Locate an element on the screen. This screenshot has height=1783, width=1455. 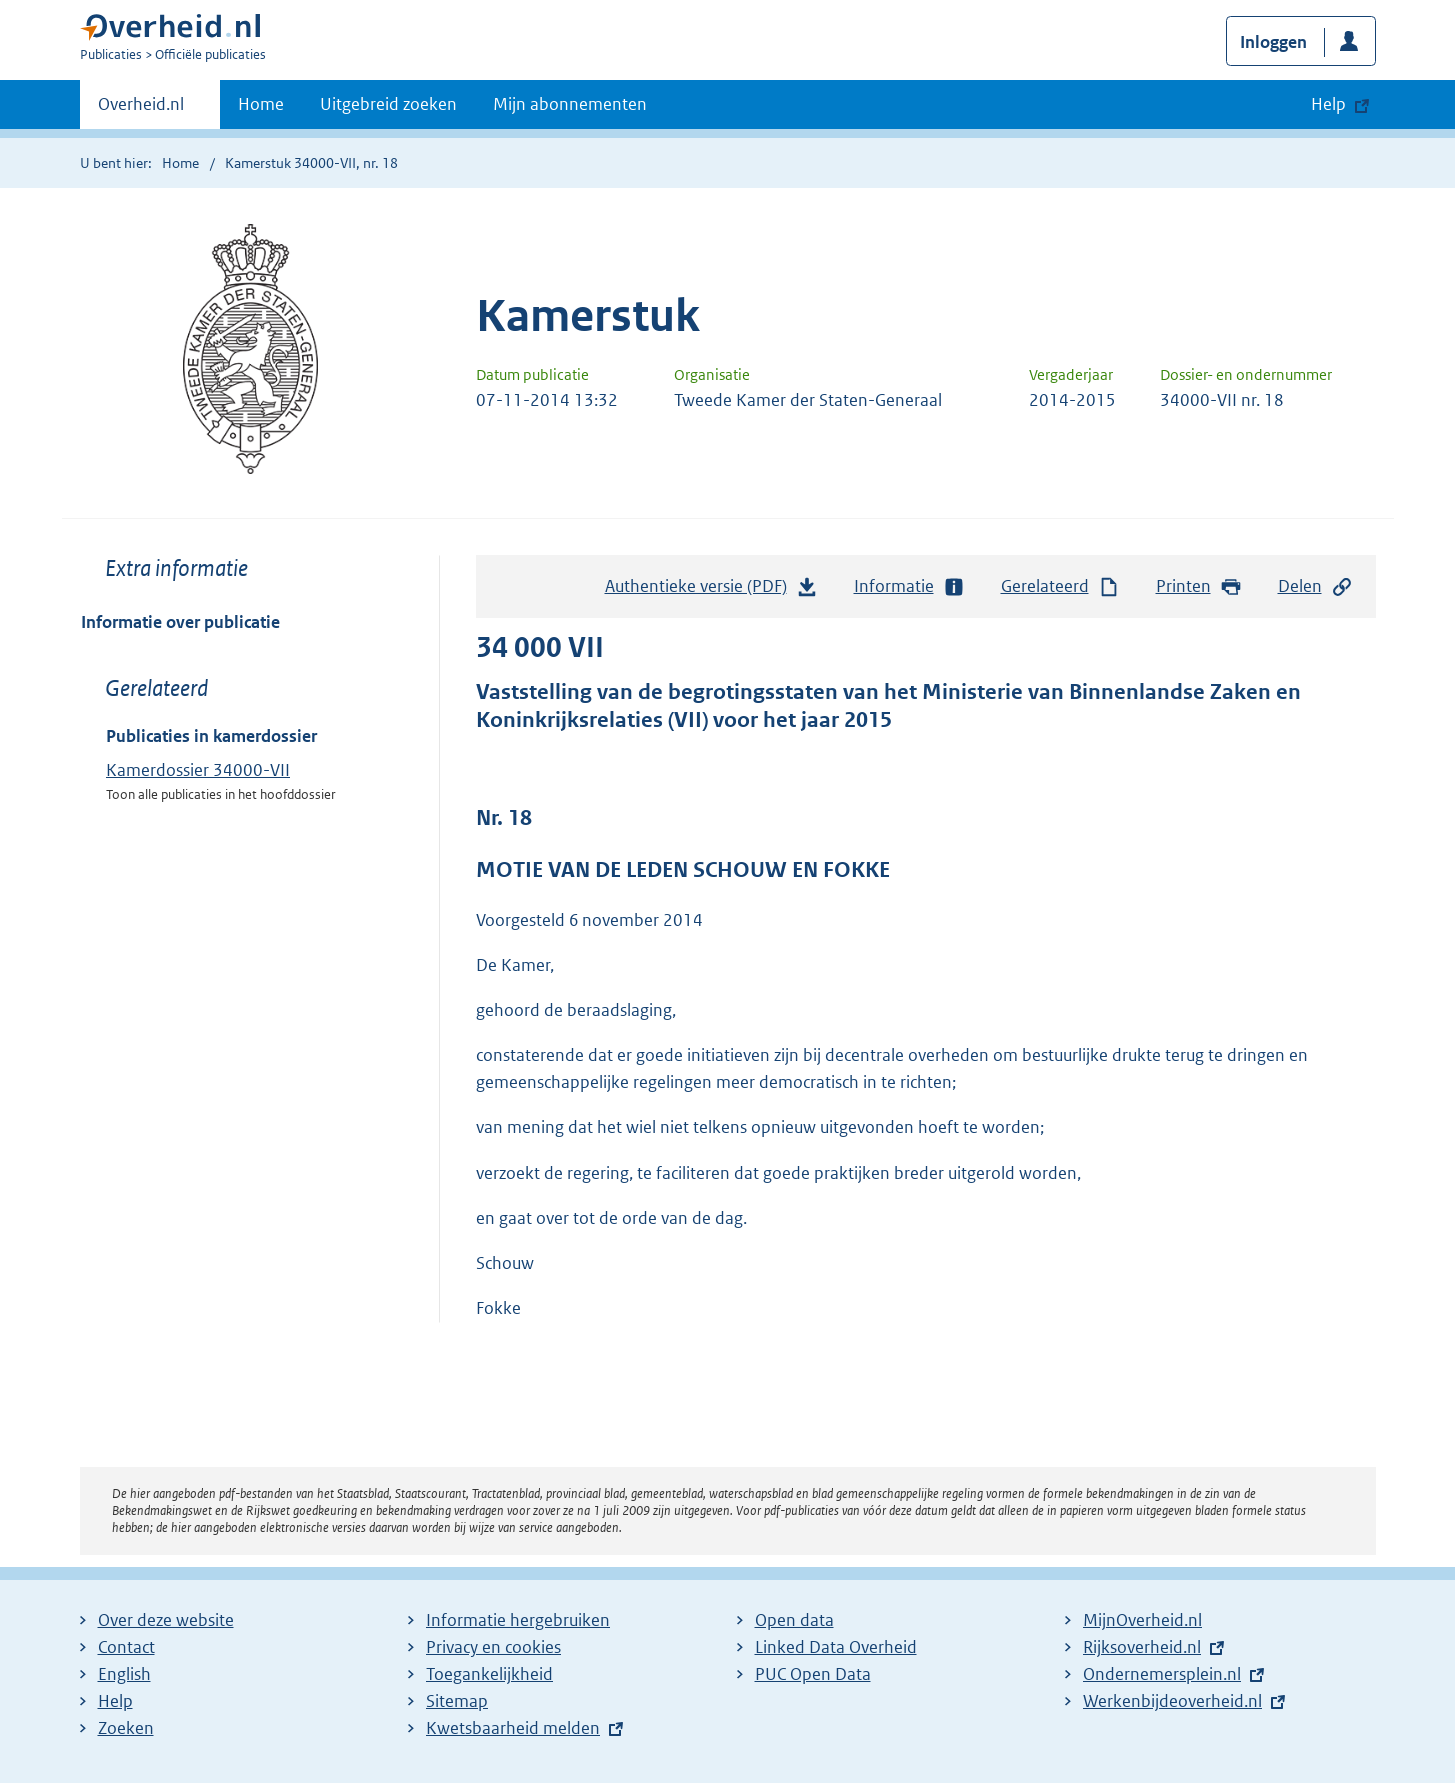
Informatie over publicatie is located at coordinates (180, 622).